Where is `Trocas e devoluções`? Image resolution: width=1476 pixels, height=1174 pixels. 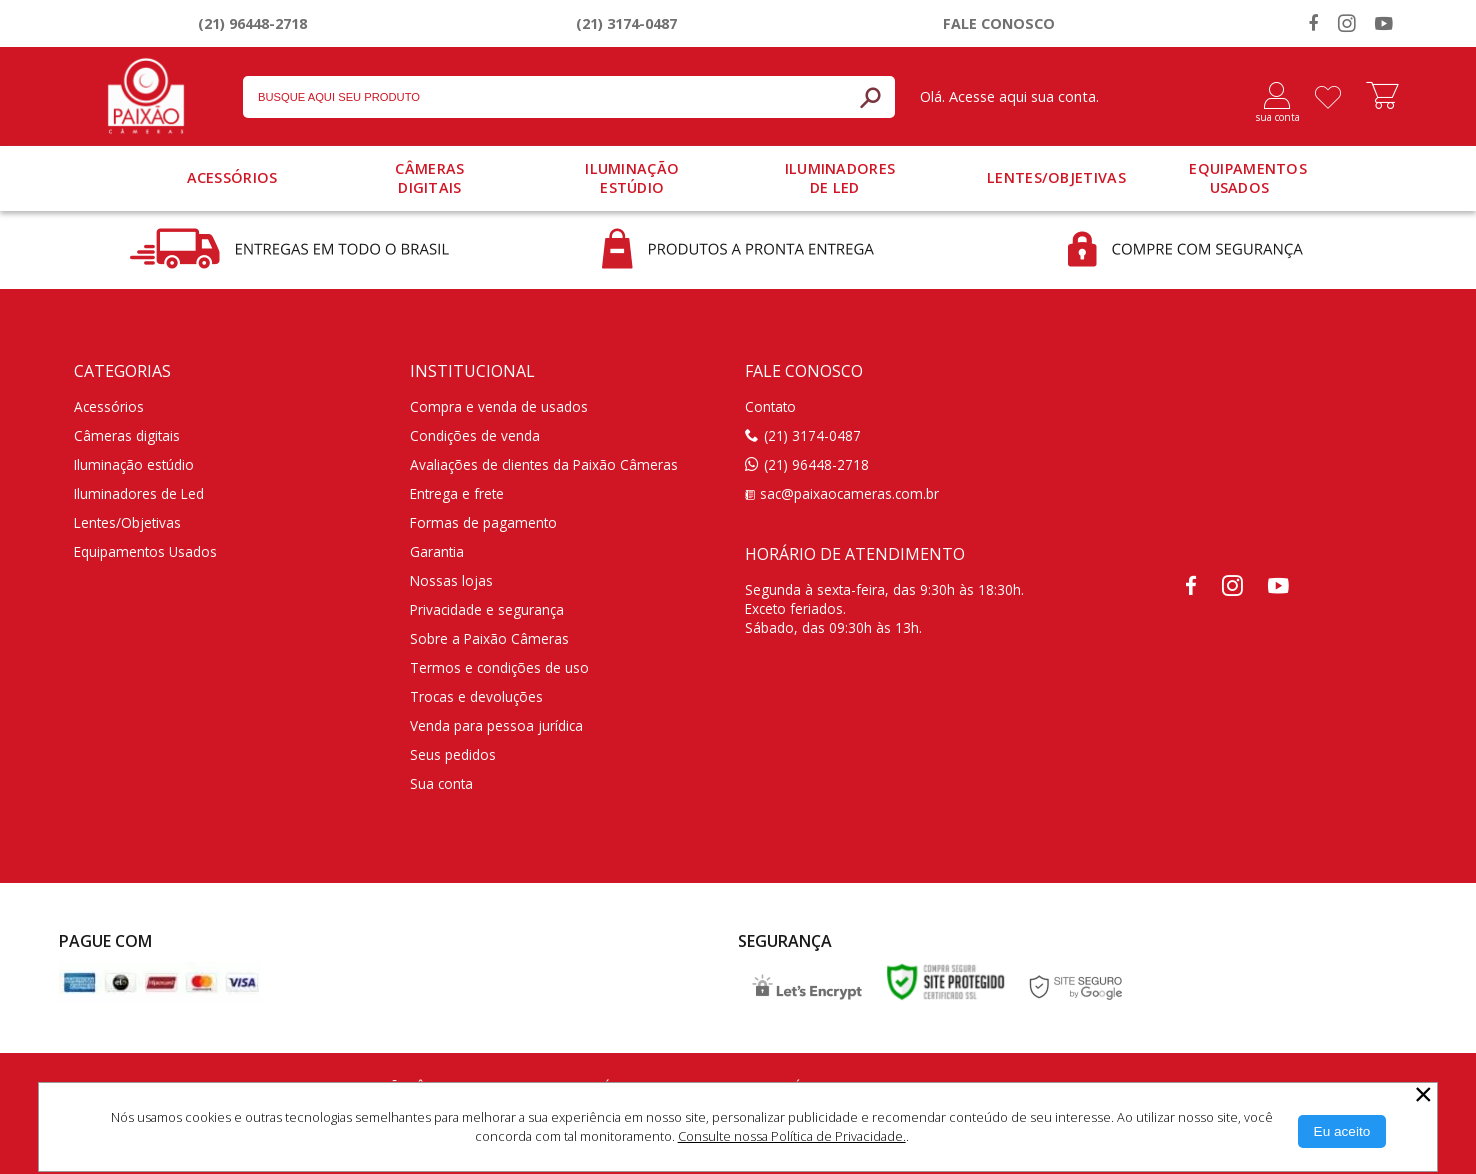
Trocas e devoluções is located at coordinates (476, 696).